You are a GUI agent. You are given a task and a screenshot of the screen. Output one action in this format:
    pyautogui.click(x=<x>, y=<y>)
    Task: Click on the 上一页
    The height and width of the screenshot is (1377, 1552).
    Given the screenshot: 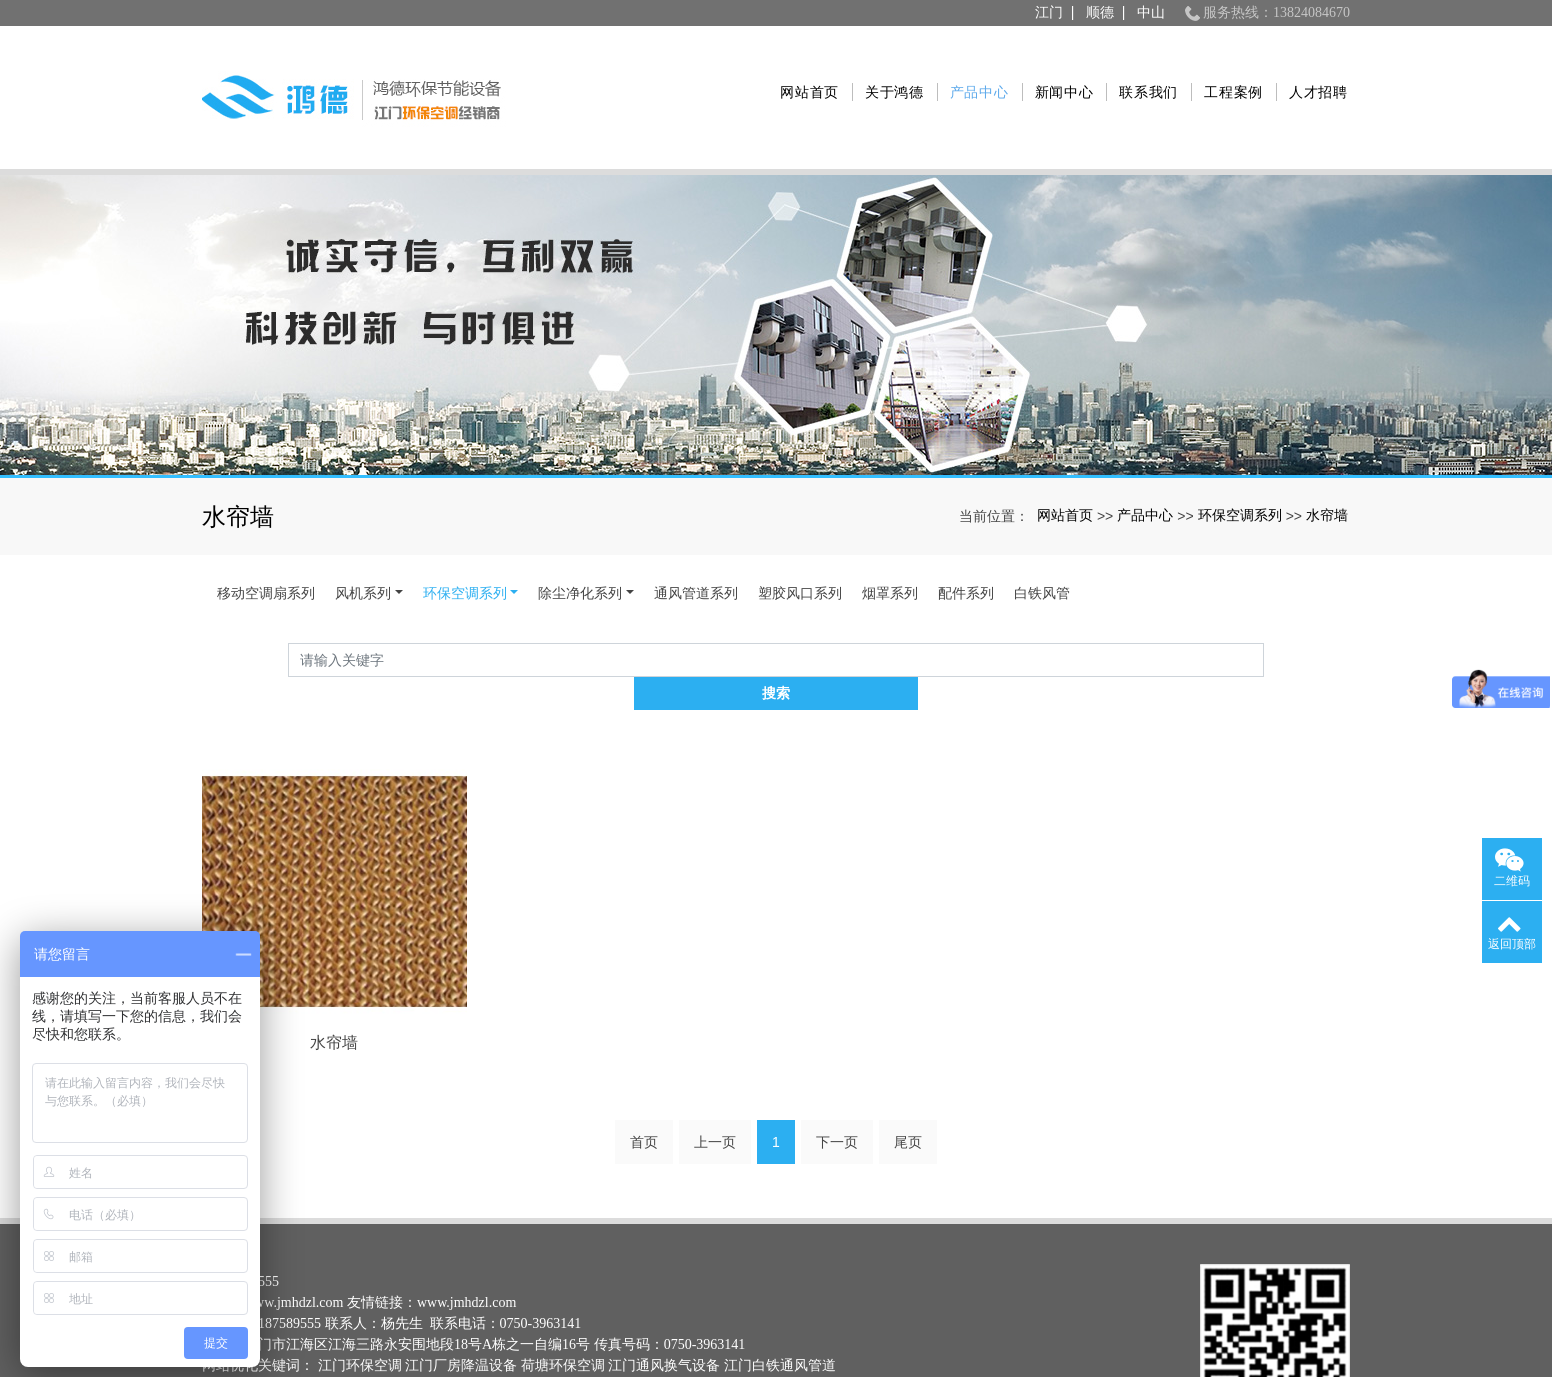 What is the action you would take?
    pyautogui.click(x=715, y=1054)
    